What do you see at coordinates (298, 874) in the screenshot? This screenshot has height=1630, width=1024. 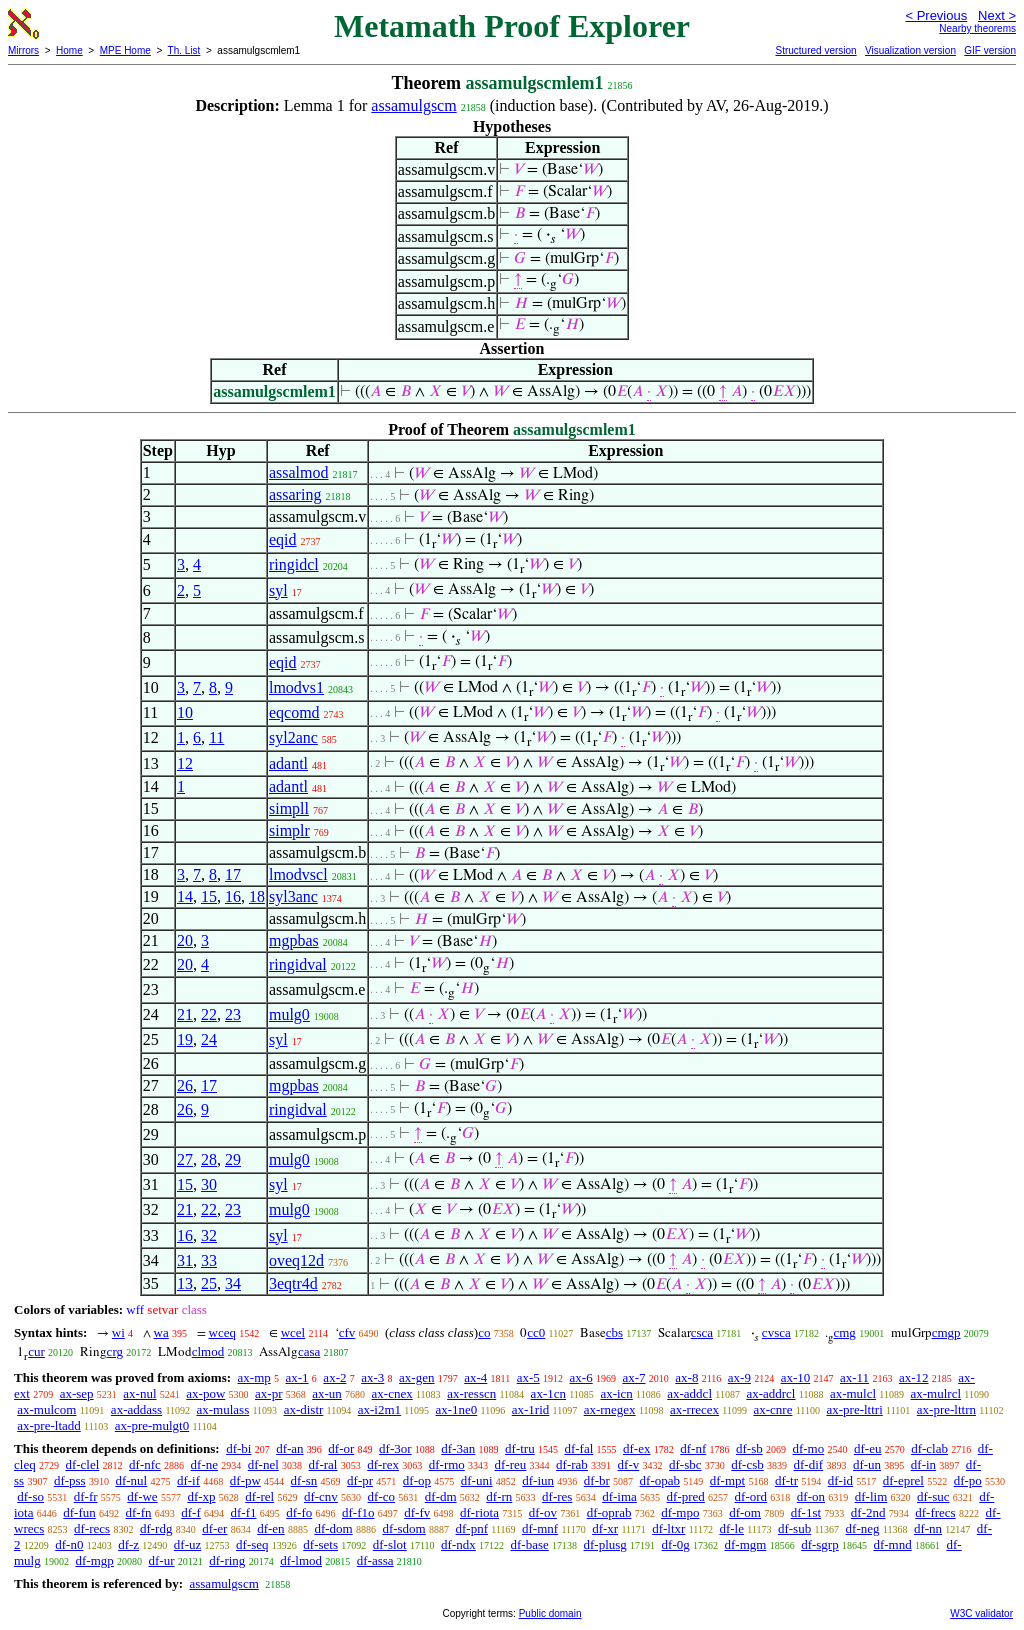 I see `lmodvscl` at bounding box center [298, 874].